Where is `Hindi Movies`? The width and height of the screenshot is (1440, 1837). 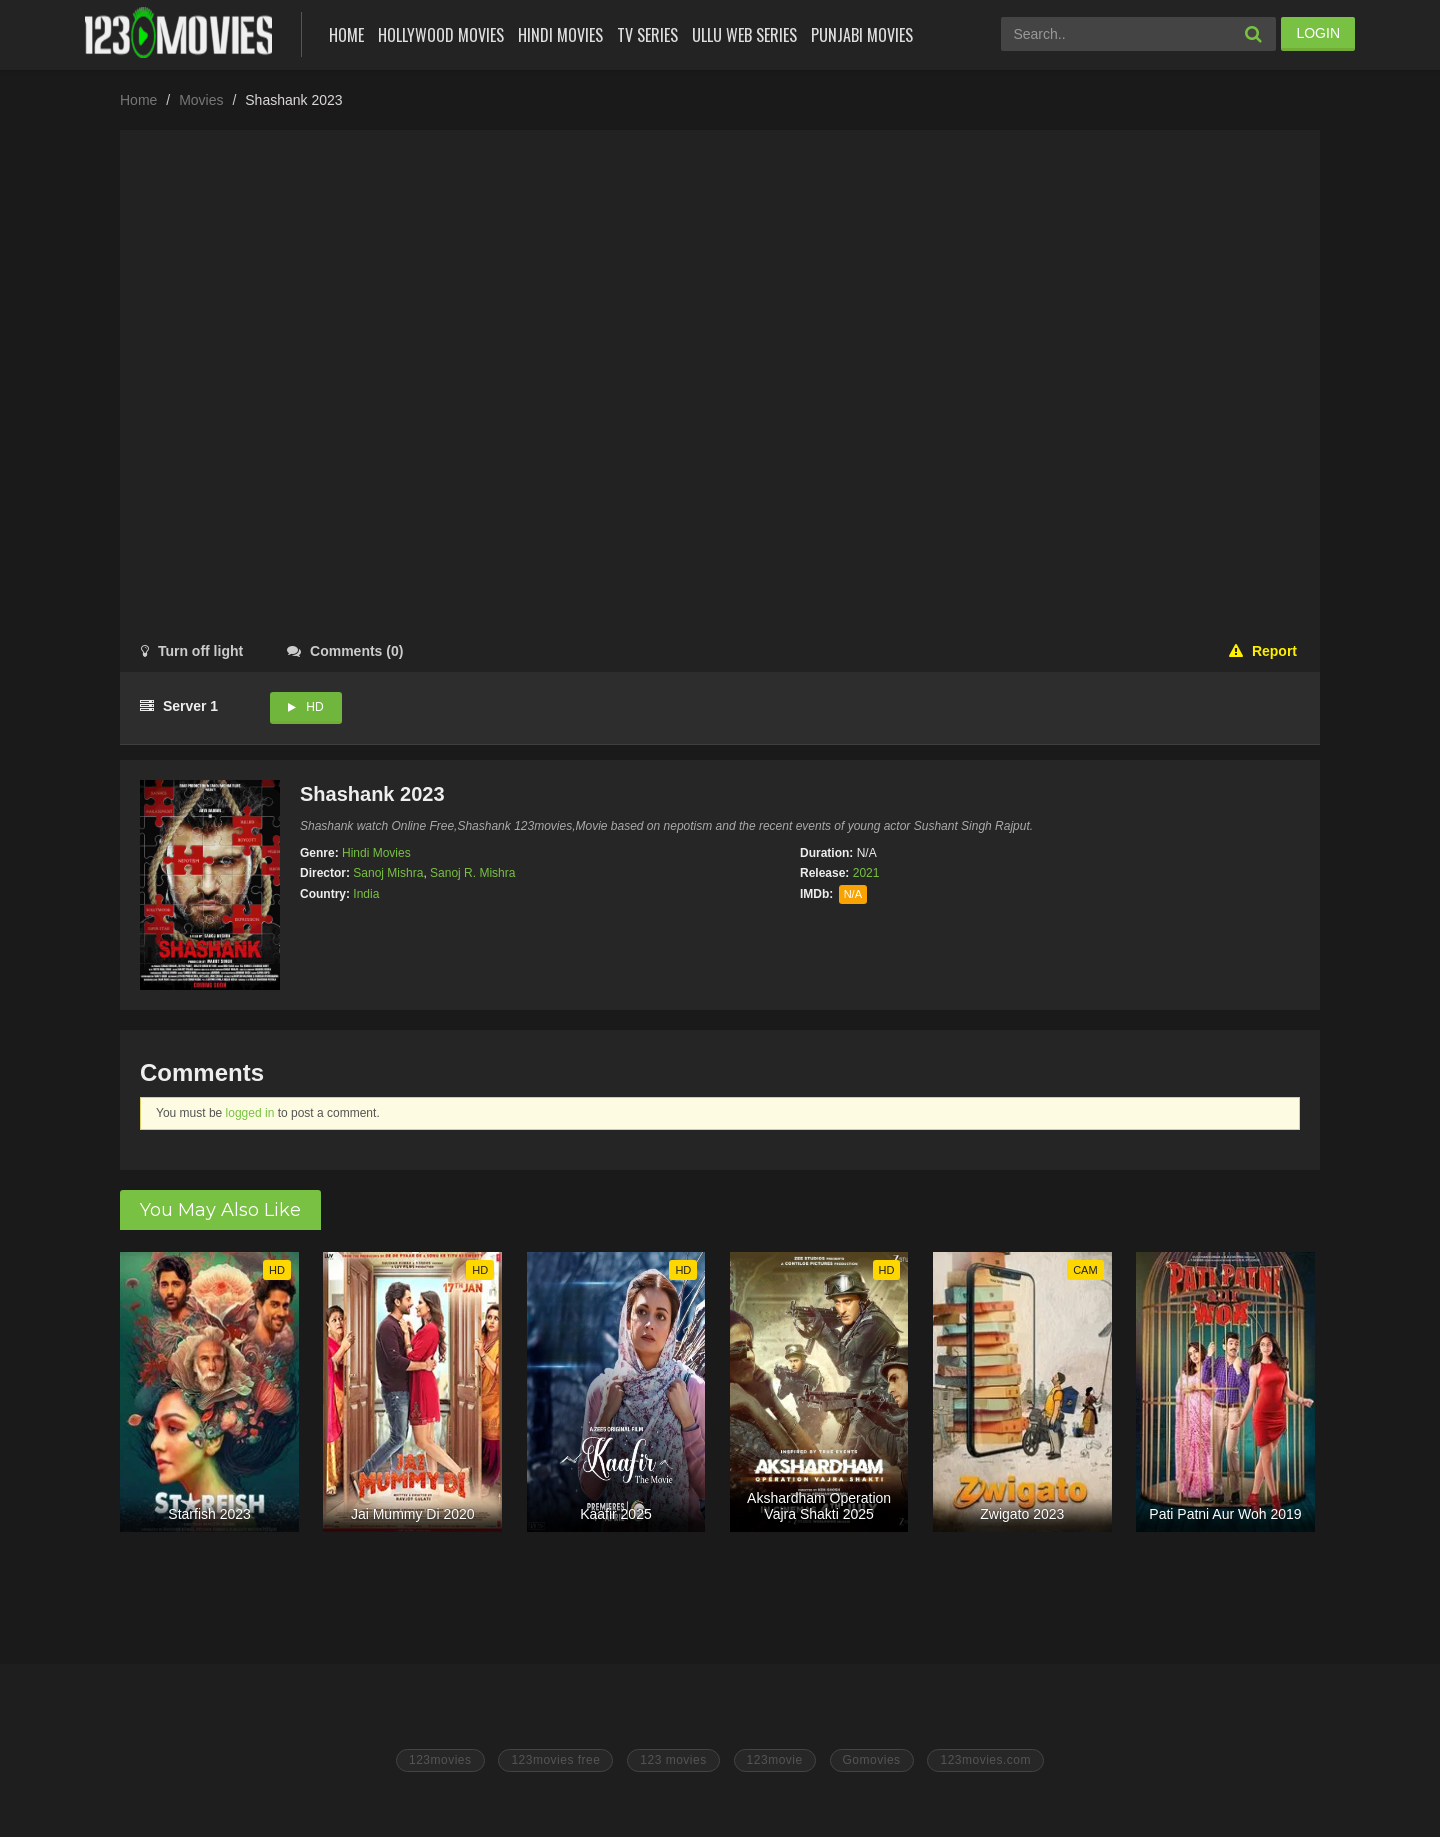 Hindi Movies is located at coordinates (560, 35).